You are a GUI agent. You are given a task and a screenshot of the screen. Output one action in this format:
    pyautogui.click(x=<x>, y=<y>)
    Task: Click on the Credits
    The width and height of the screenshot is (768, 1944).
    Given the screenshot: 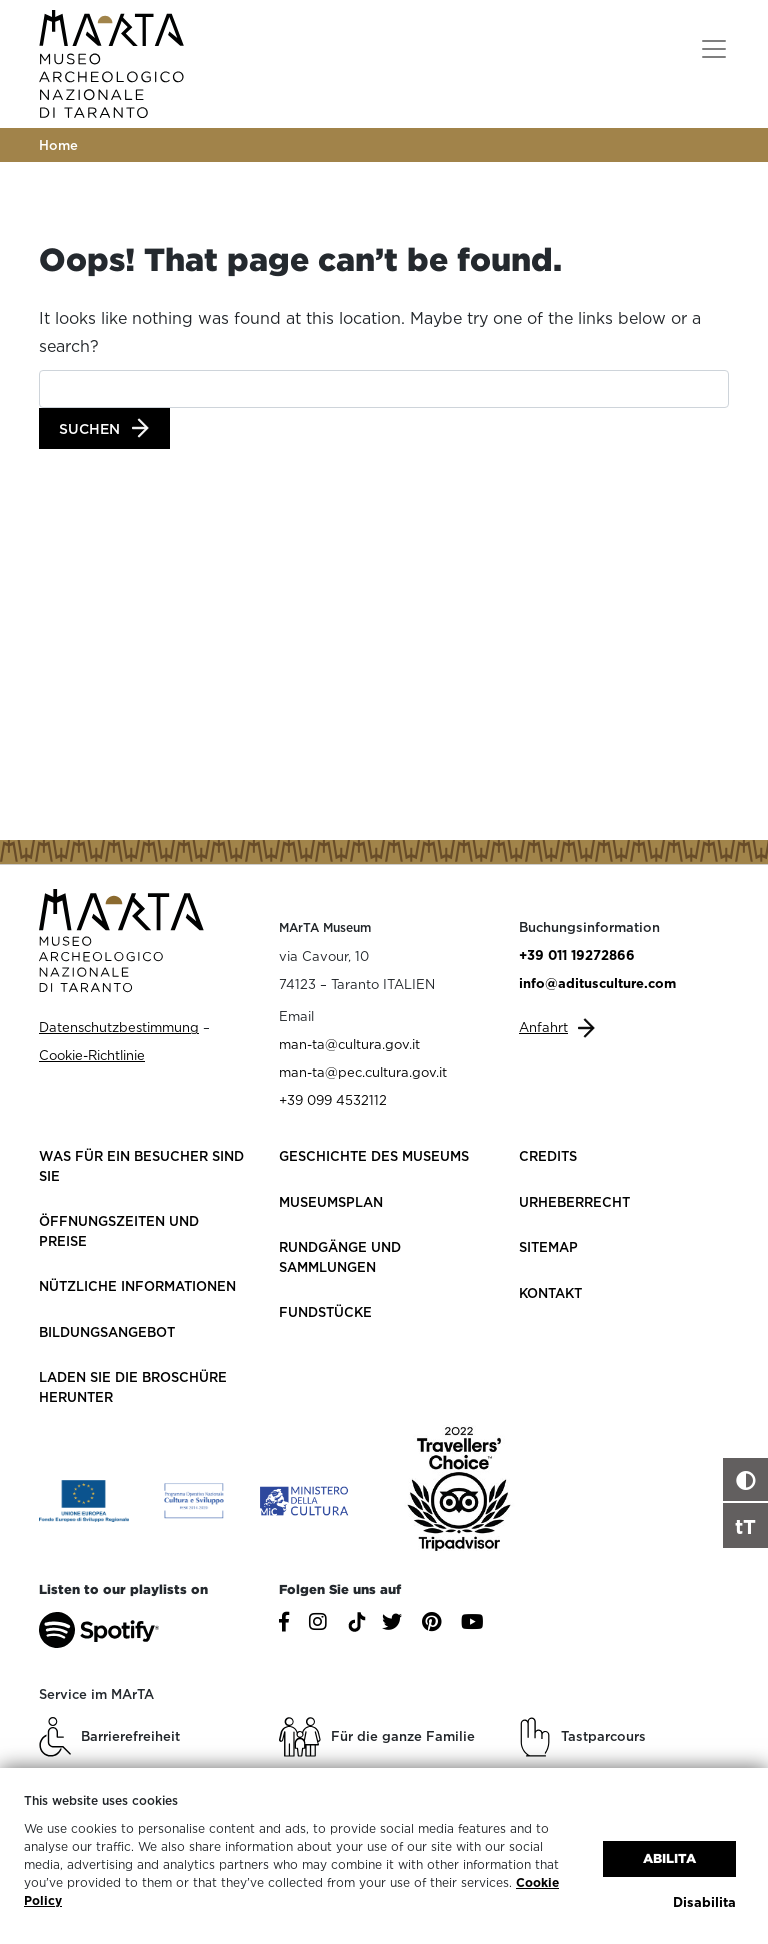 What is the action you would take?
    pyautogui.click(x=548, y=1156)
    